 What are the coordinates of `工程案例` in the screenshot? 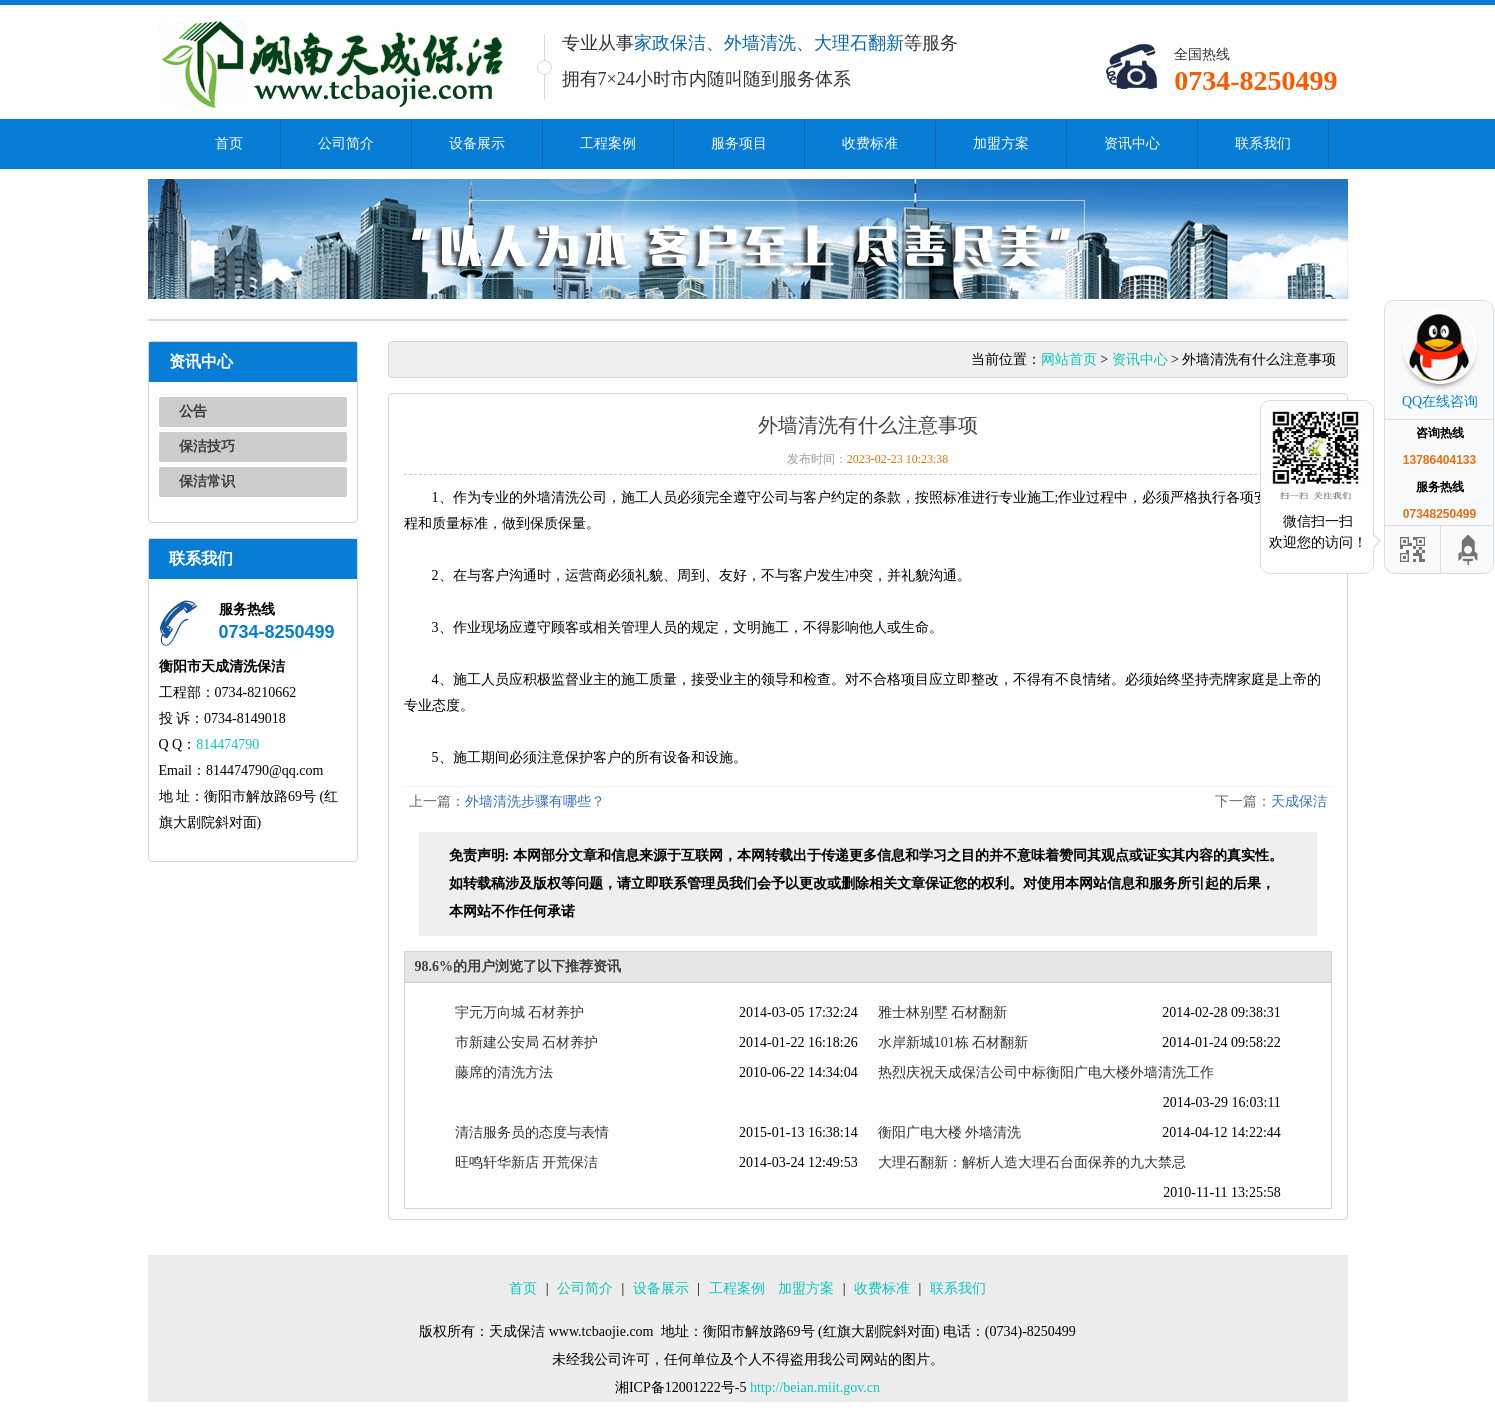 It's located at (608, 143).